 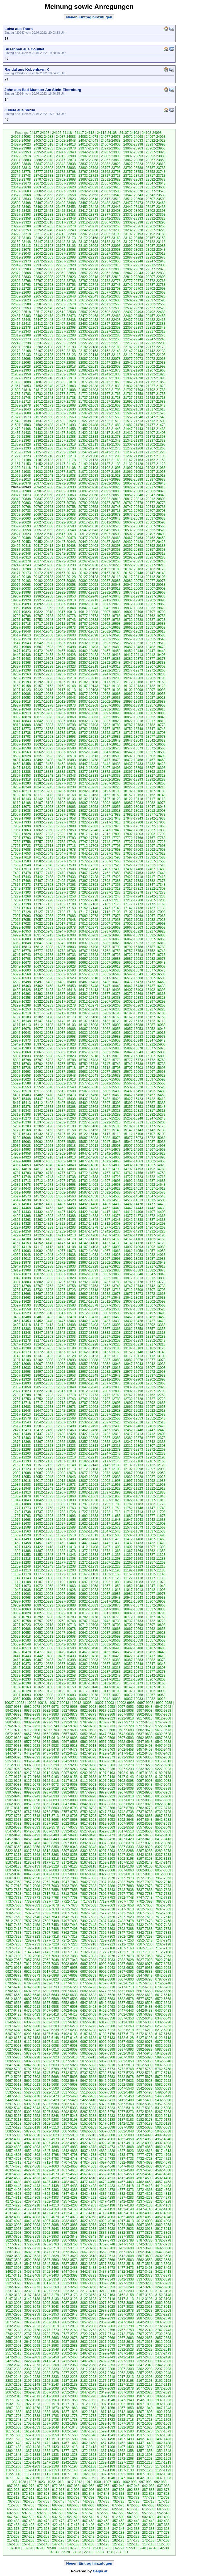 What do you see at coordinates (111, 542) in the screenshot?
I see `20437-20433` at bounding box center [111, 542].